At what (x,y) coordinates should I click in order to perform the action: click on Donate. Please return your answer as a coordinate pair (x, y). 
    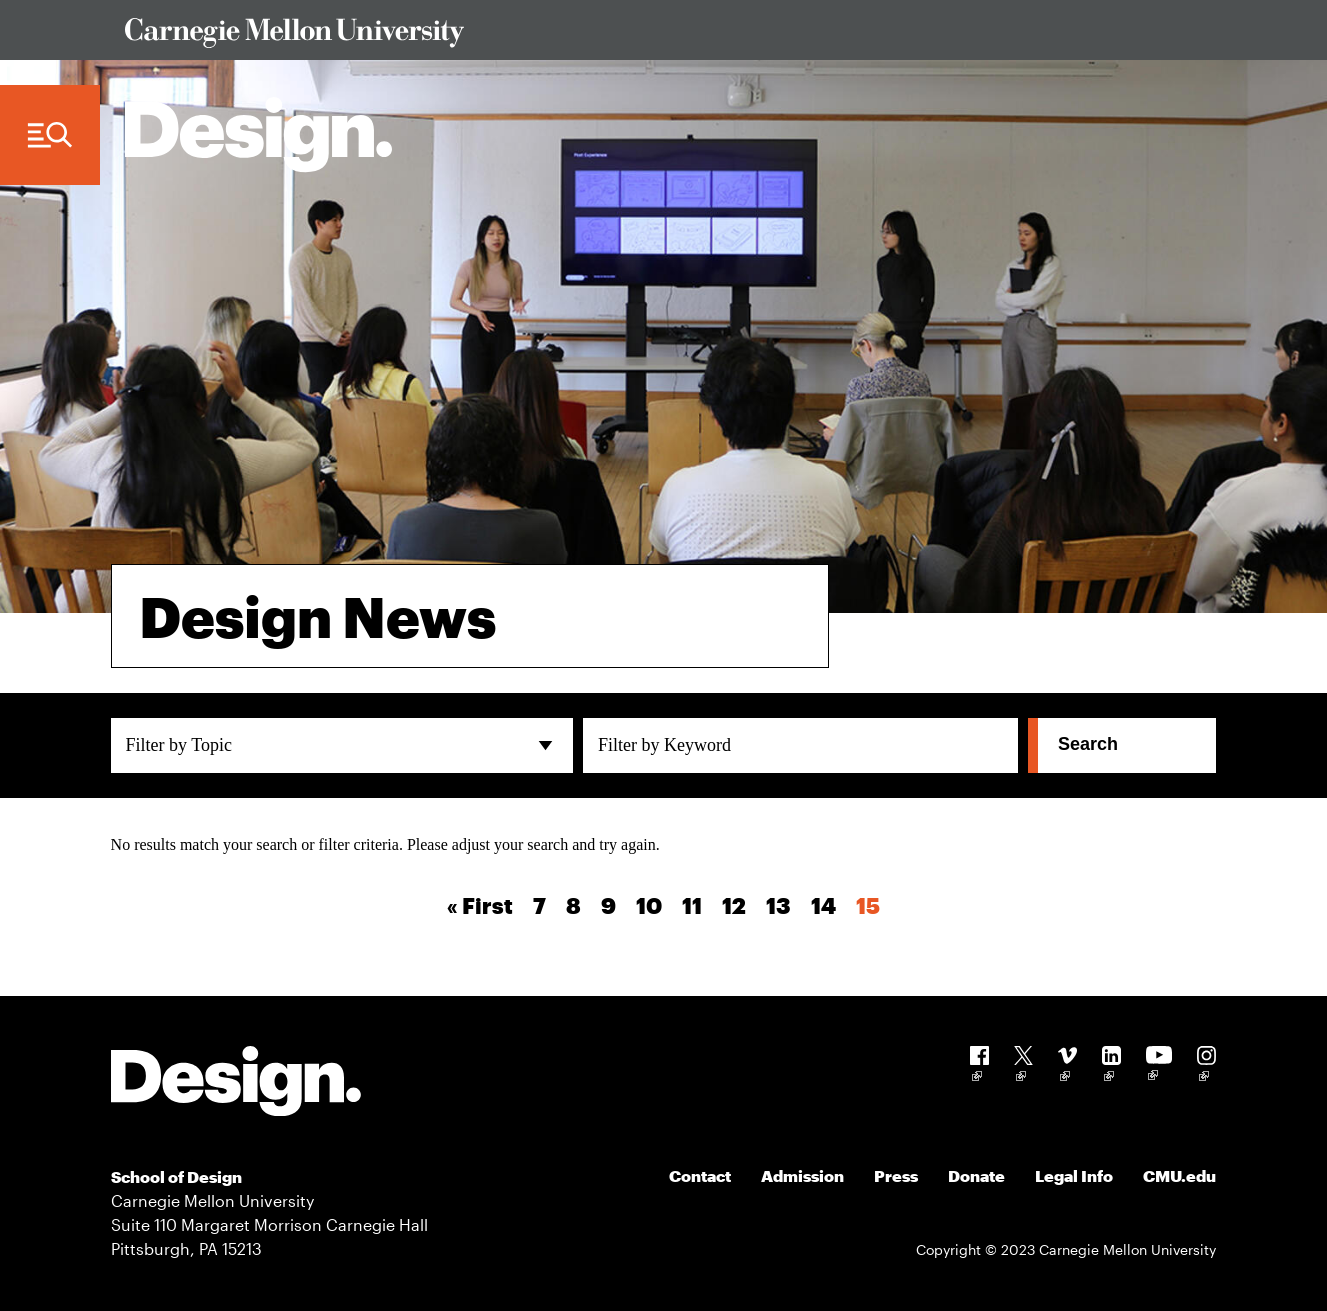
    Looking at the image, I should click on (976, 1175).